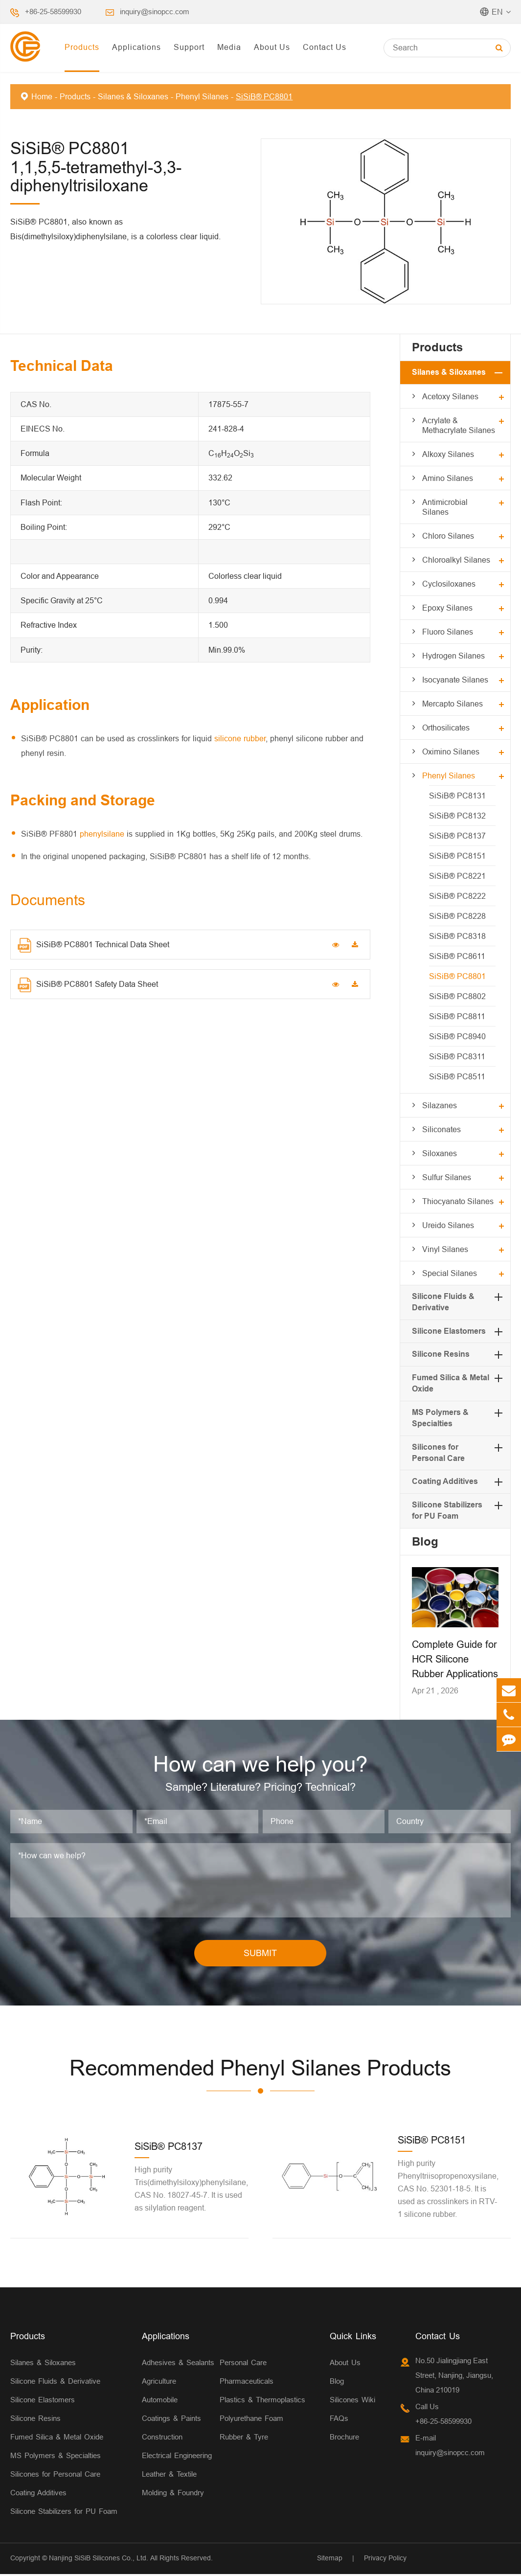 This screenshot has height=2576, width=521. I want to click on Leather & Textile, so click(169, 2476).